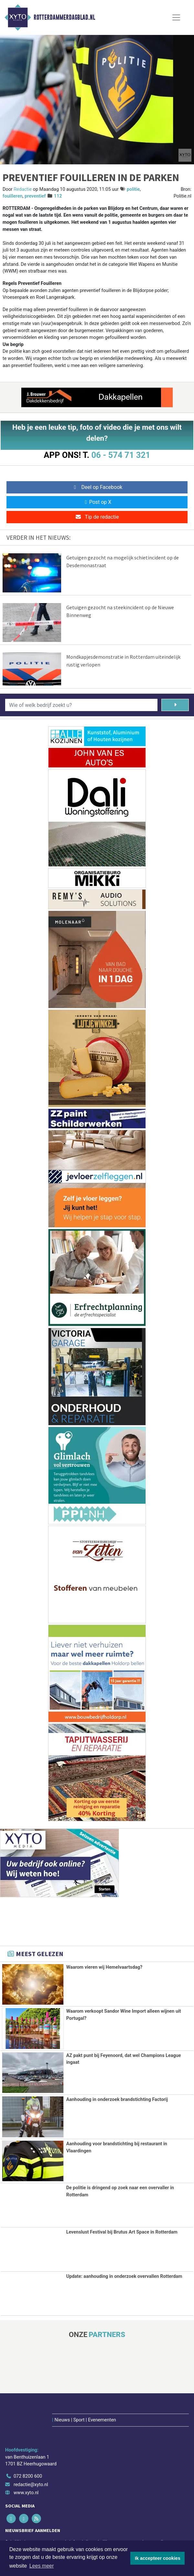  Describe the element at coordinates (31, 2453) in the screenshot. I see `redactie@xyto.nl` at that location.